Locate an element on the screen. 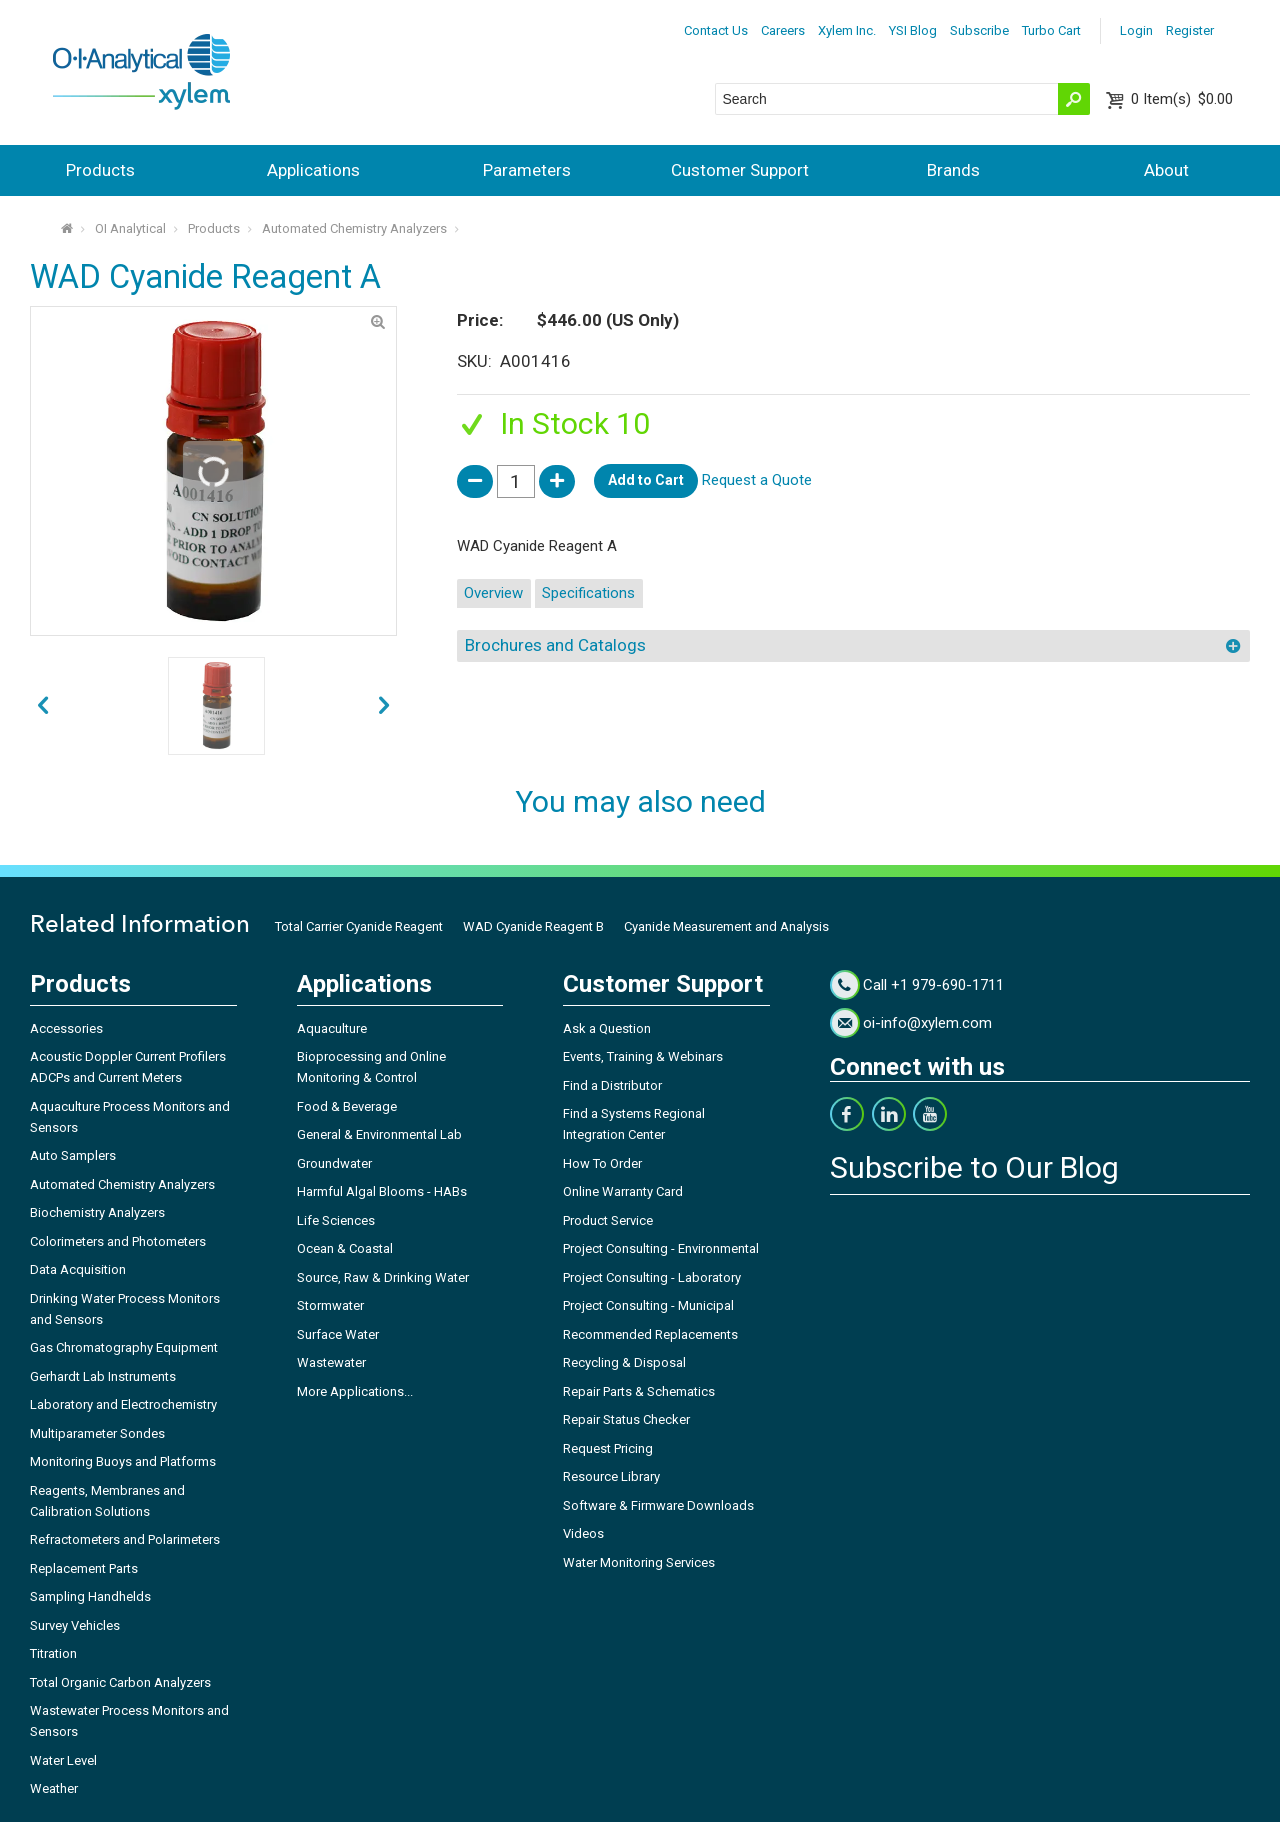 Image resolution: width=1280 pixels, height=1822 pixels. Register is located at coordinates (1190, 30).